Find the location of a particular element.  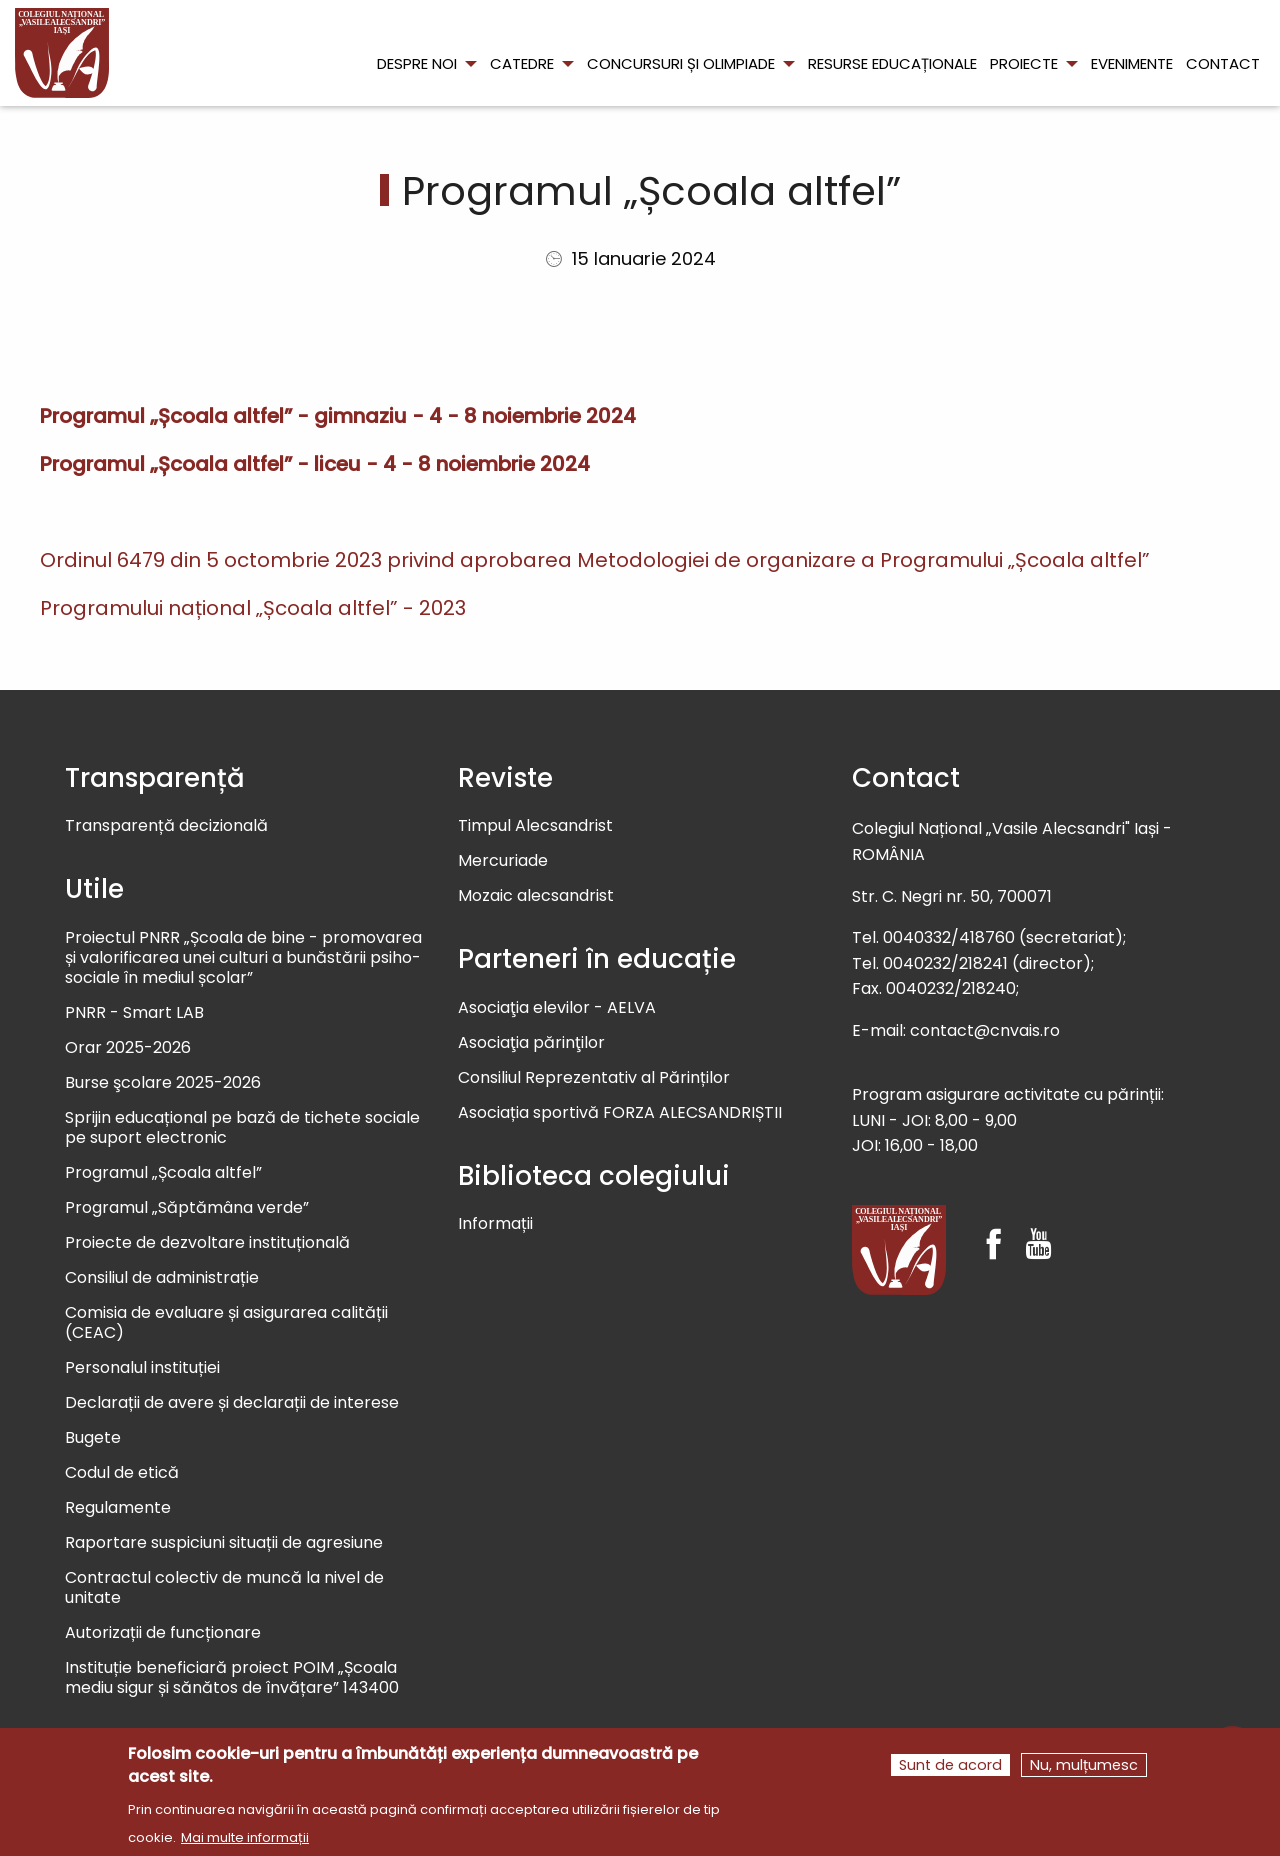

Mai multe informații is located at coordinates (245, 1840).